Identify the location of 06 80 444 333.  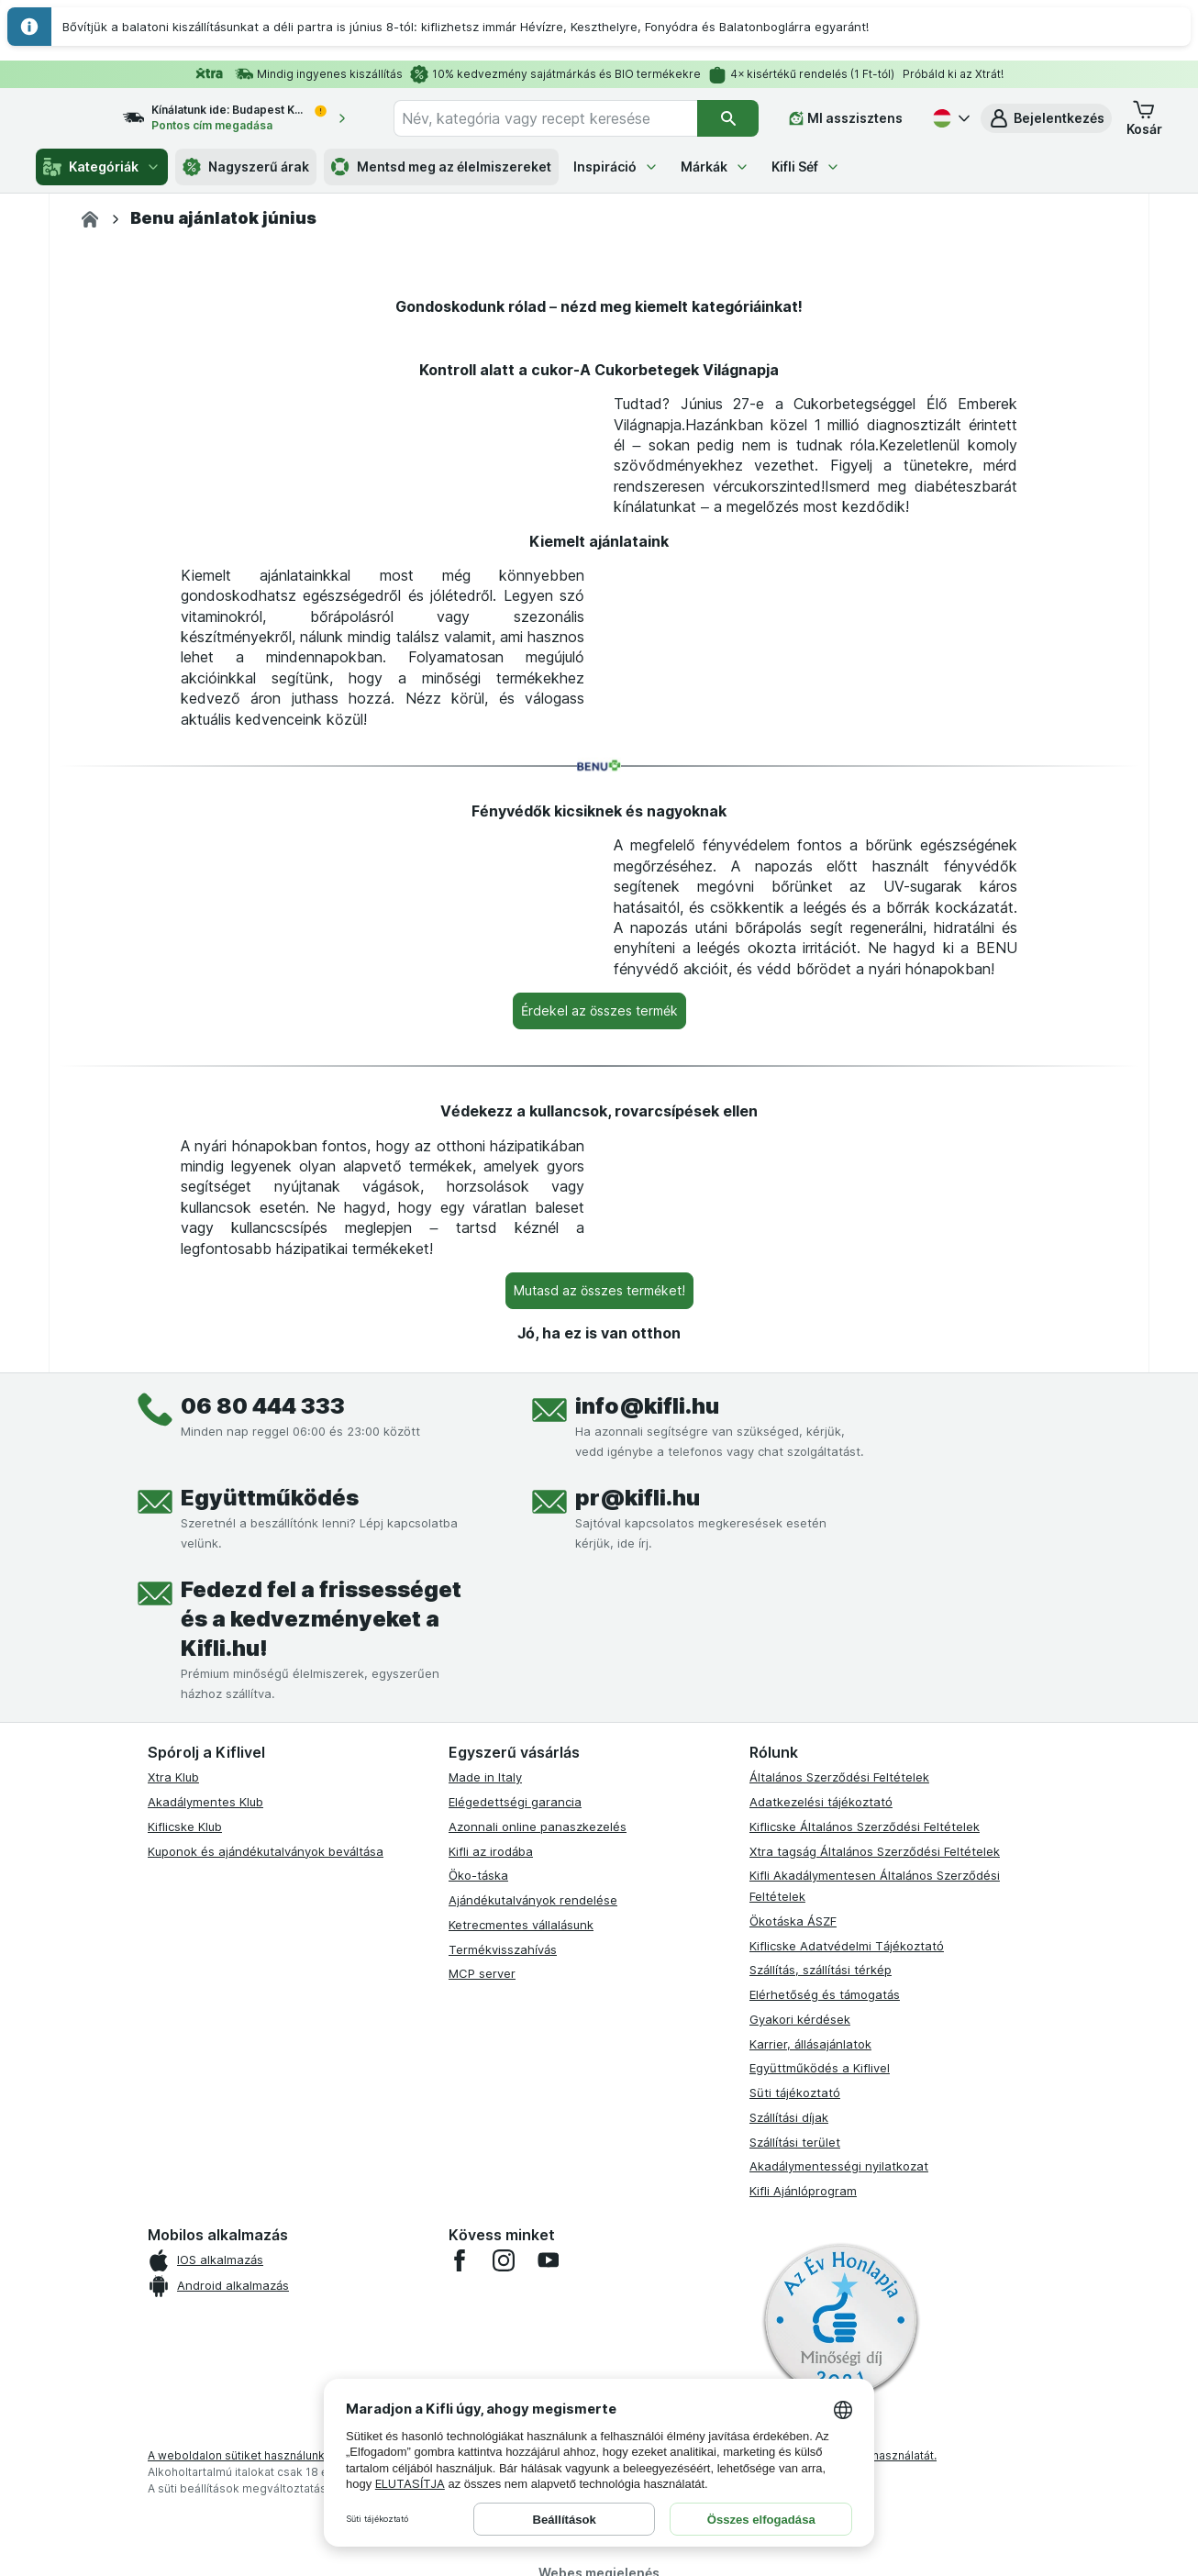
(263, 1893).